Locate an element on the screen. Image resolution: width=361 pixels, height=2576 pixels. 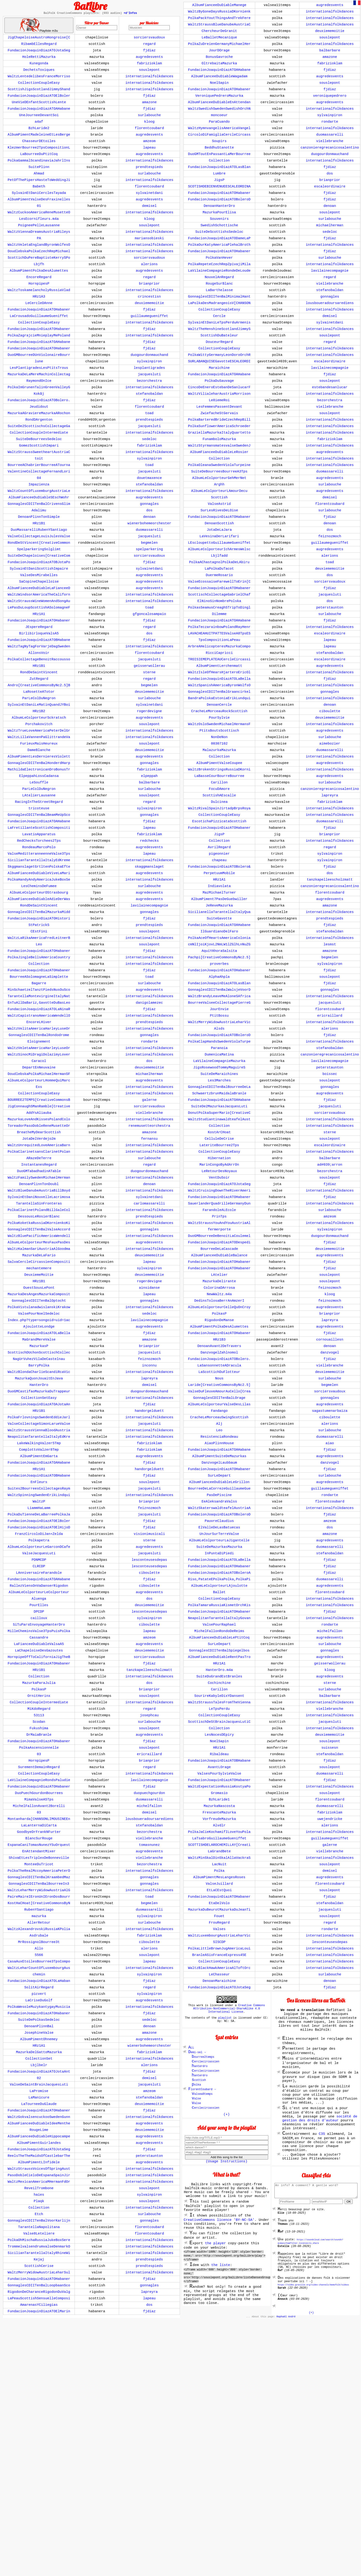
GonnaglesCDIITenBalRondodrome is located at coordinates (39, 1143).